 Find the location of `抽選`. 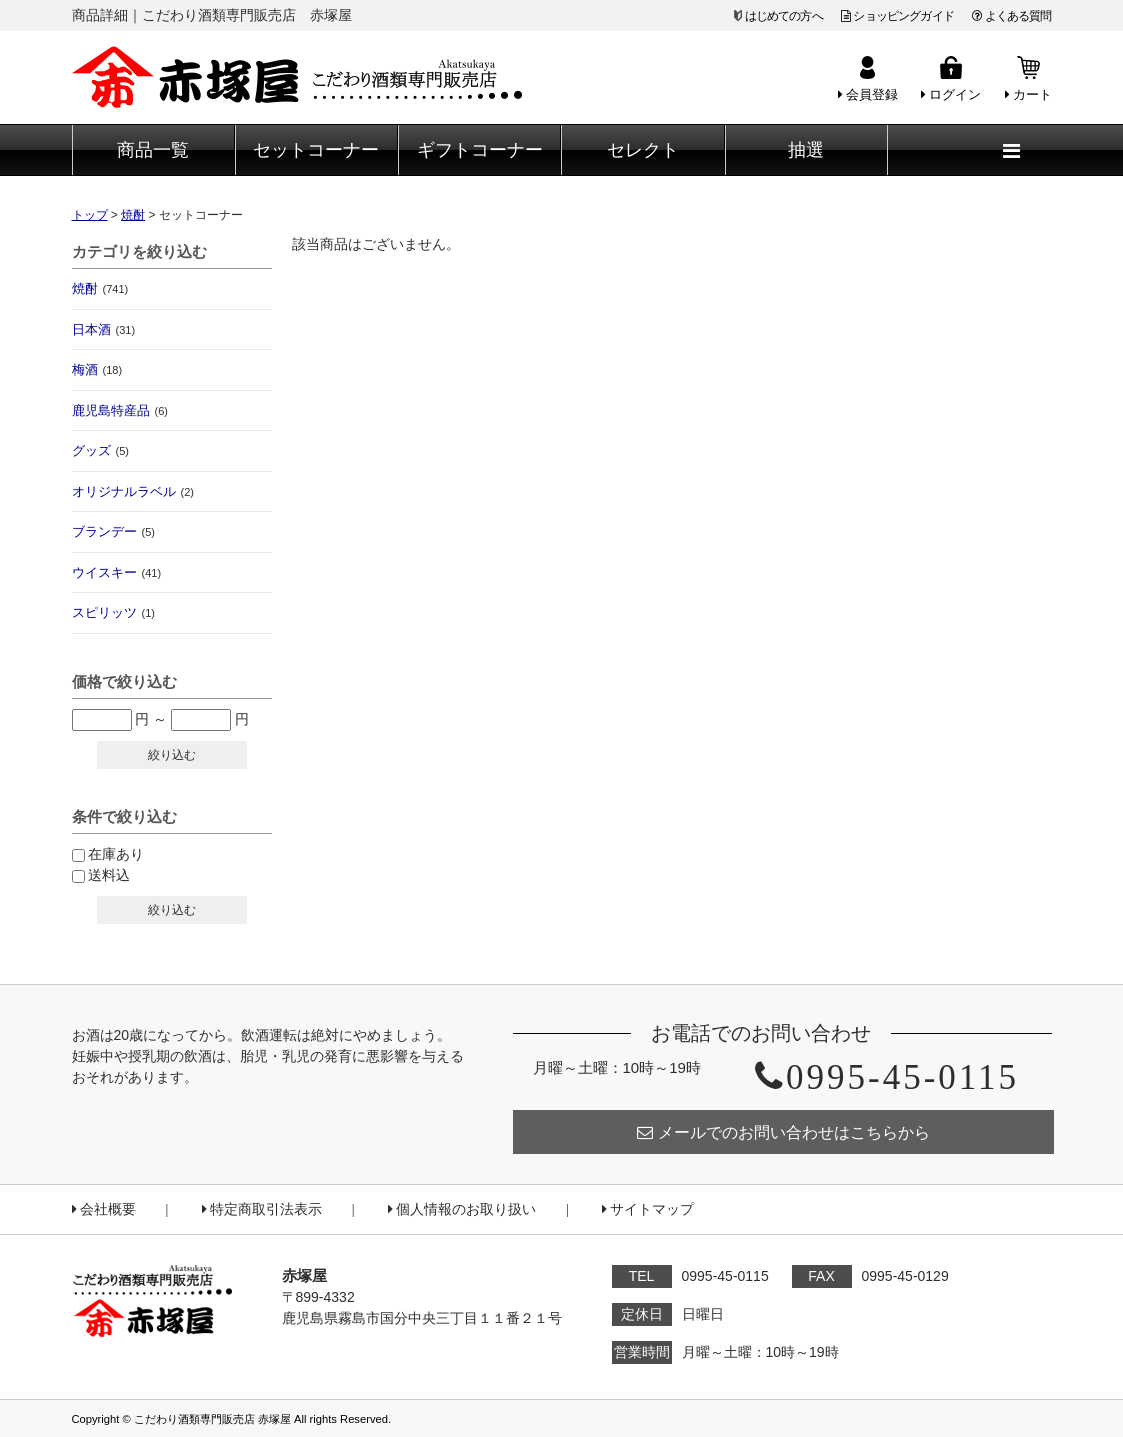

抽選 is located at coordinates (806, 150).